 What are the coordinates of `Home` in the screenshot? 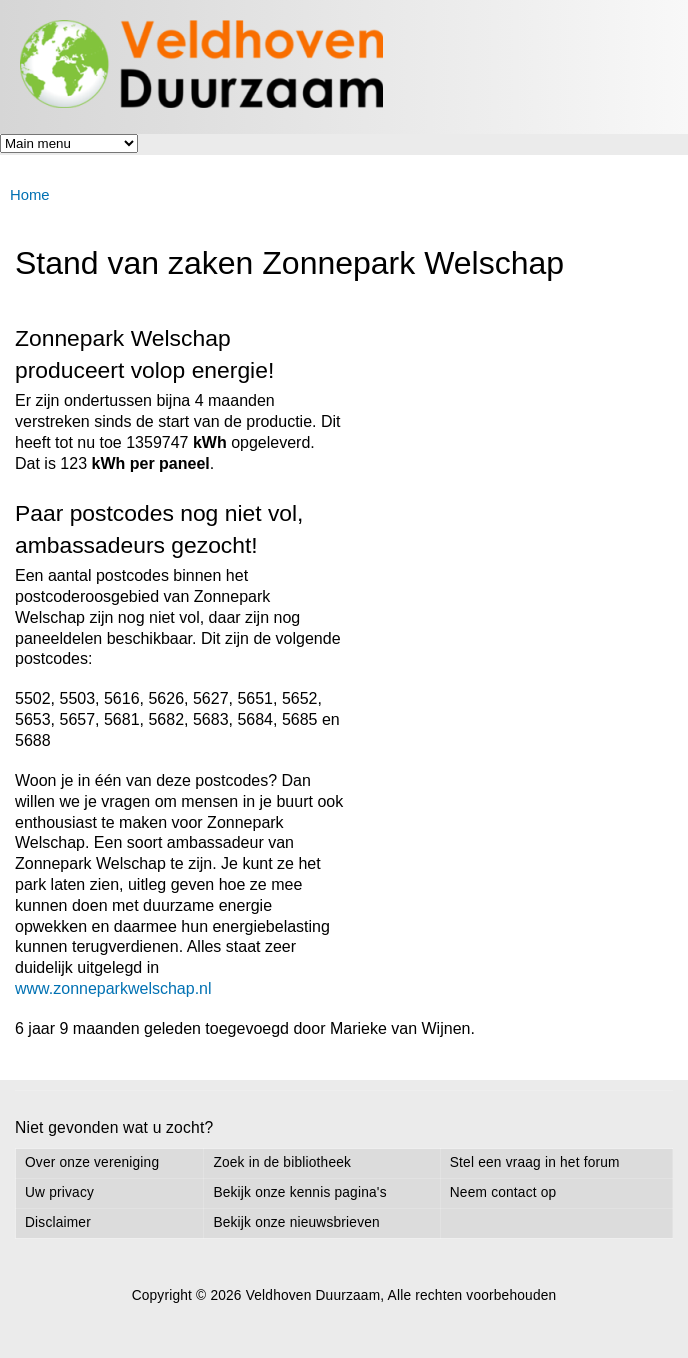 It's located at (30, 195).